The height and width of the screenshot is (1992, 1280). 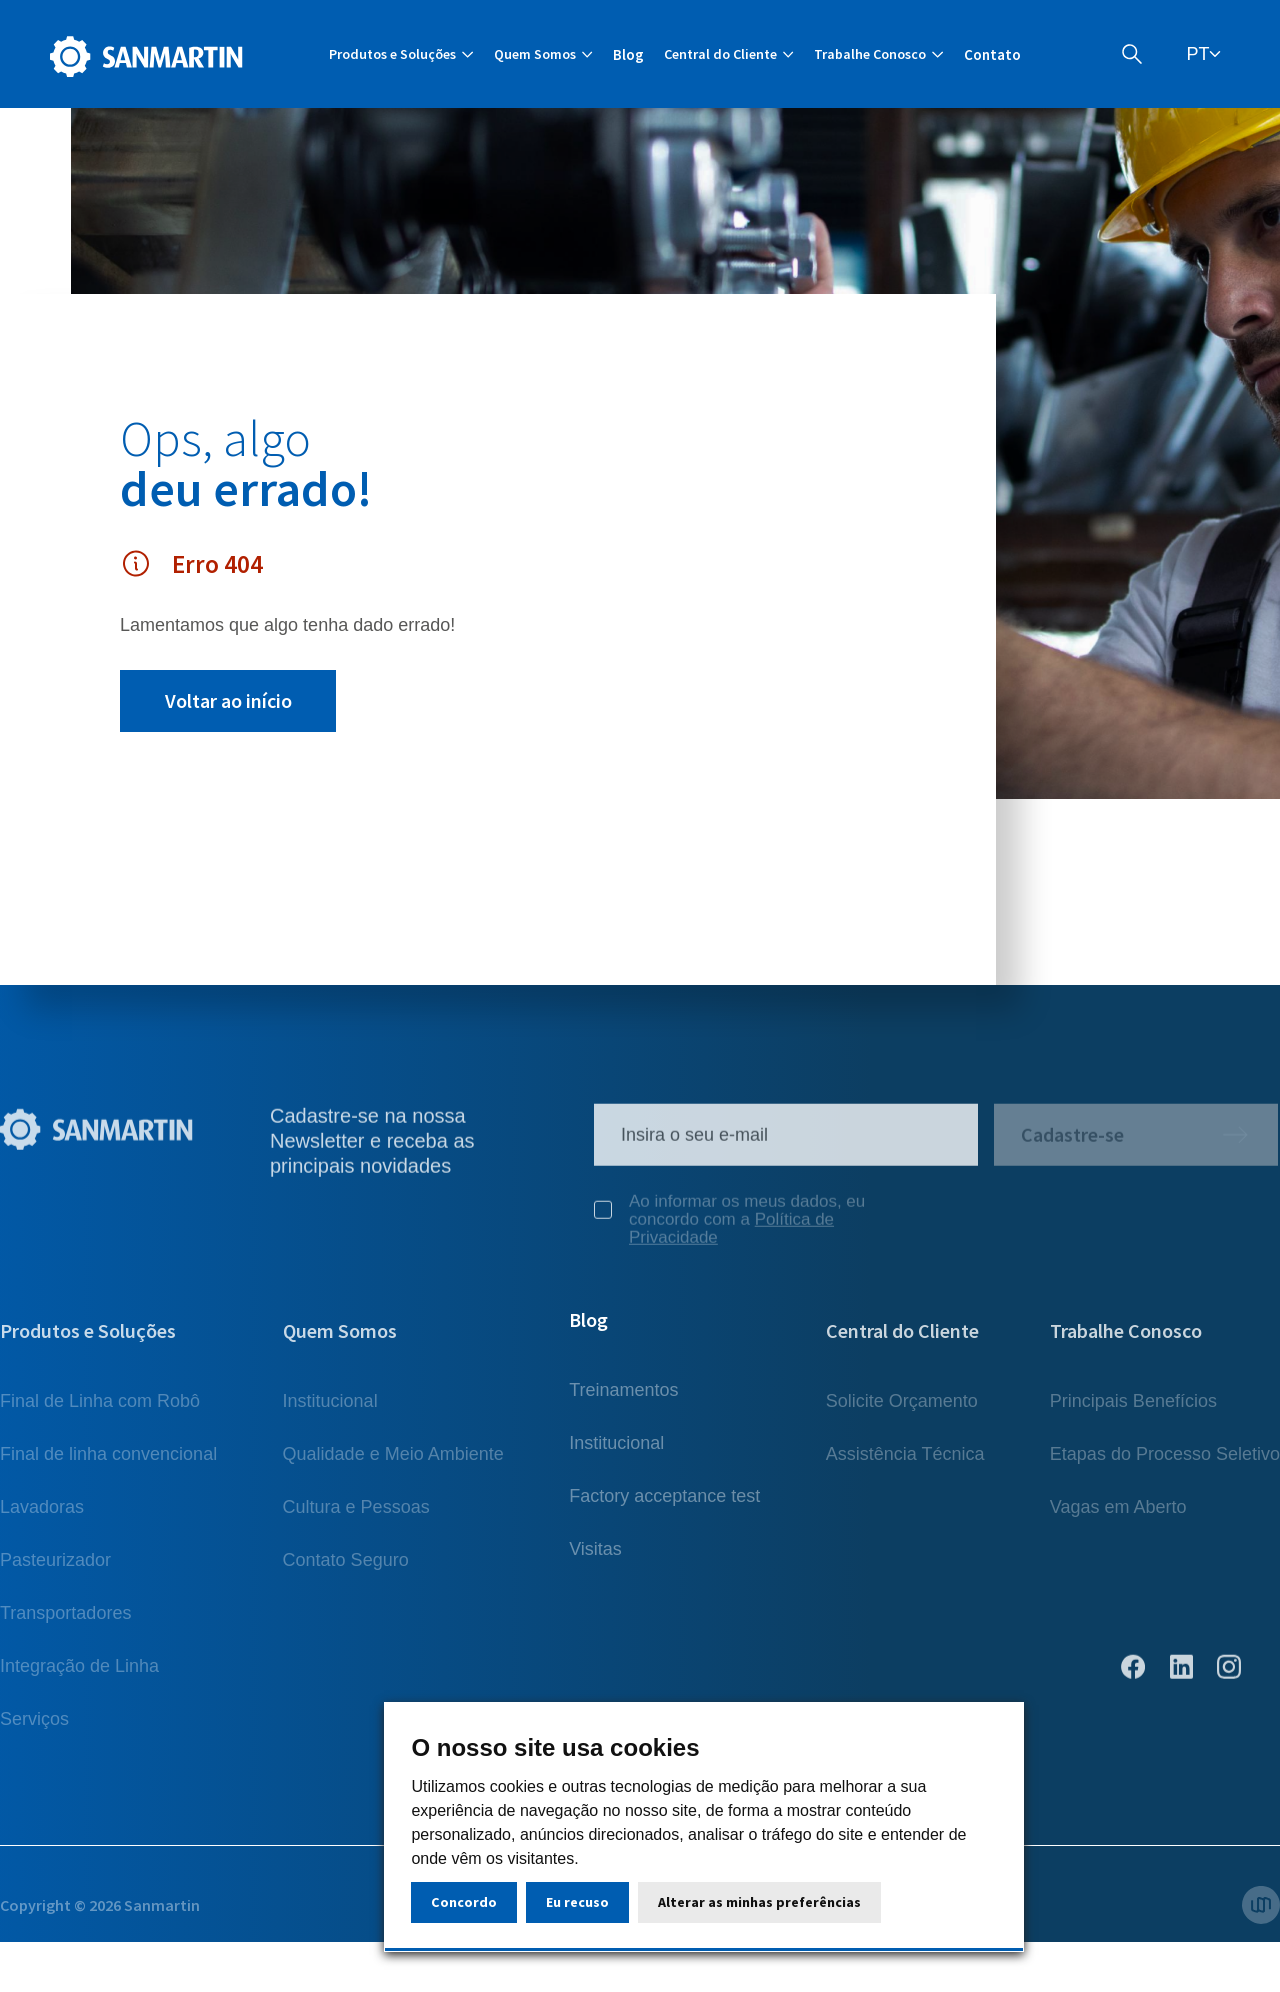 What do you see at coordinates (1118, 1516) in the screenshot?
I see `Vagas em Aberto` at bounding box center [1118, 1516].